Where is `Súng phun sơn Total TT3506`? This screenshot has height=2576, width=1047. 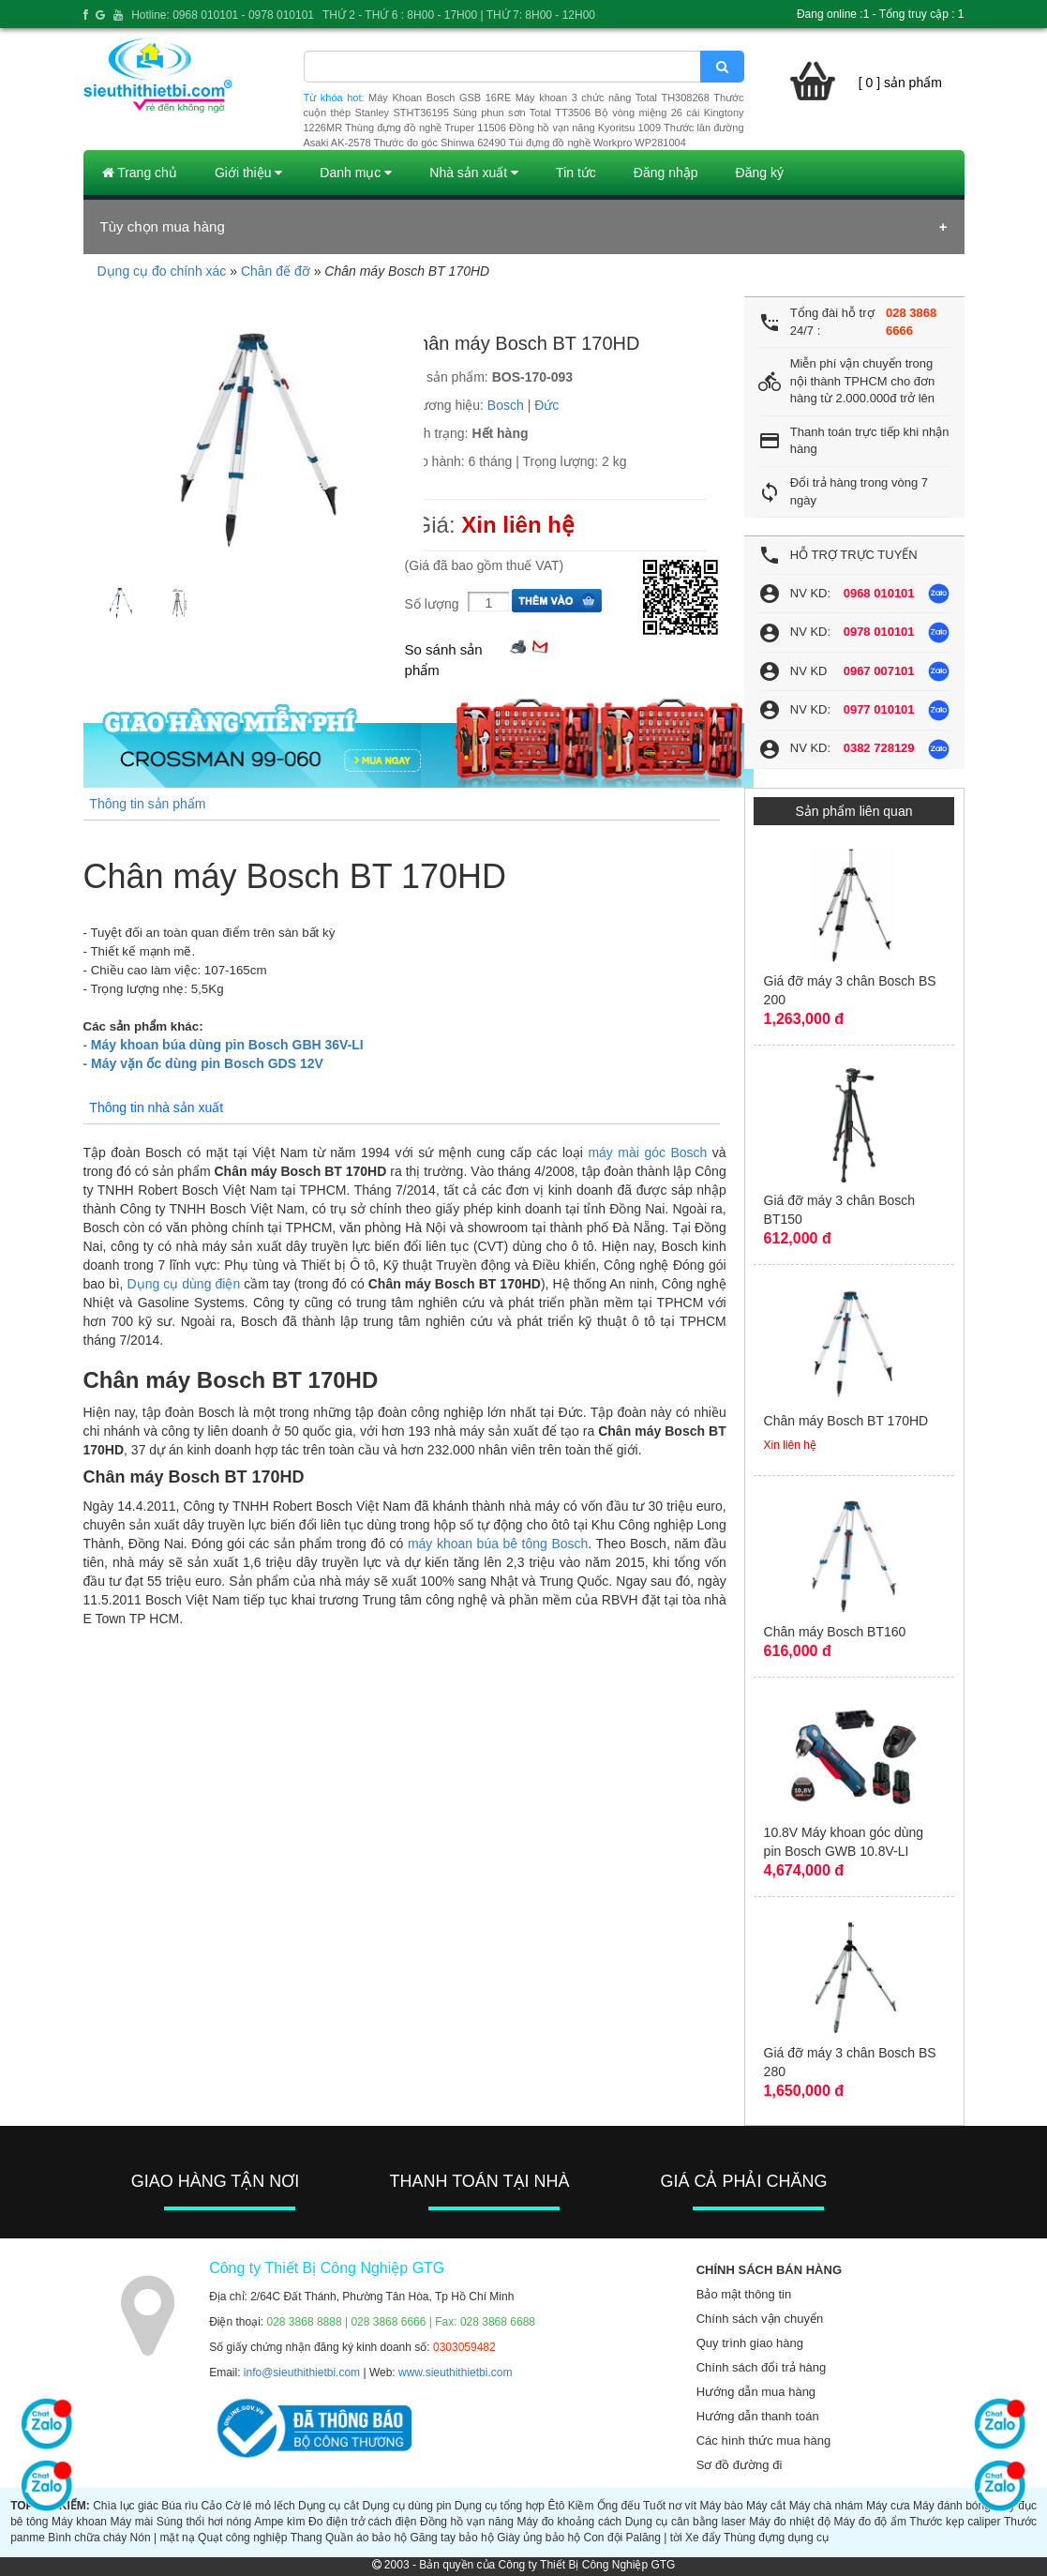 Súng phun sơn Total TT3506 is located at coordinates (522, 112).